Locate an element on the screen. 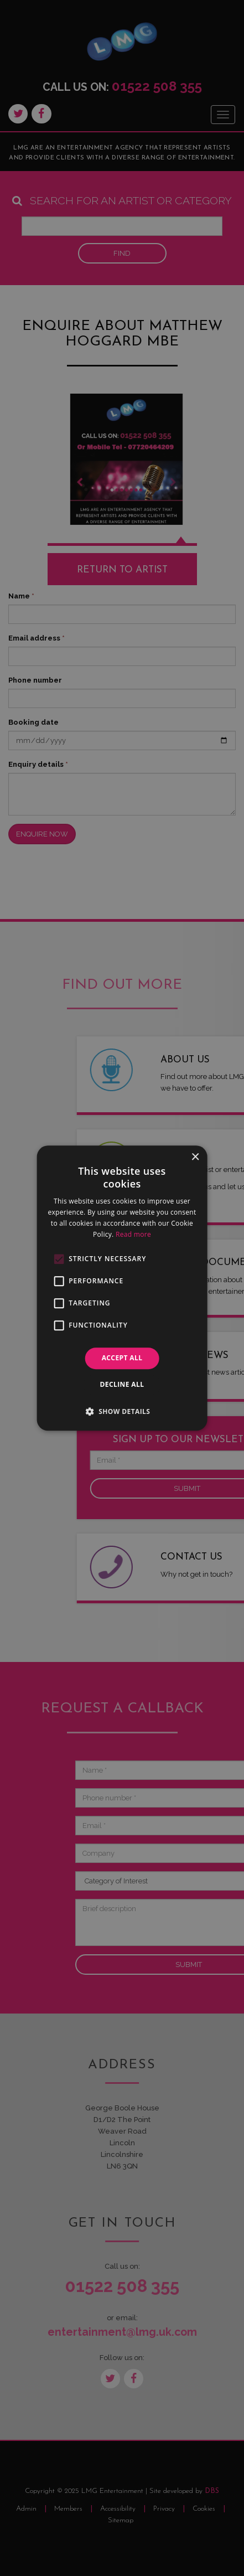 The image size is (244, 2576). Accept all [button] is located at coordinates (122, 1358).